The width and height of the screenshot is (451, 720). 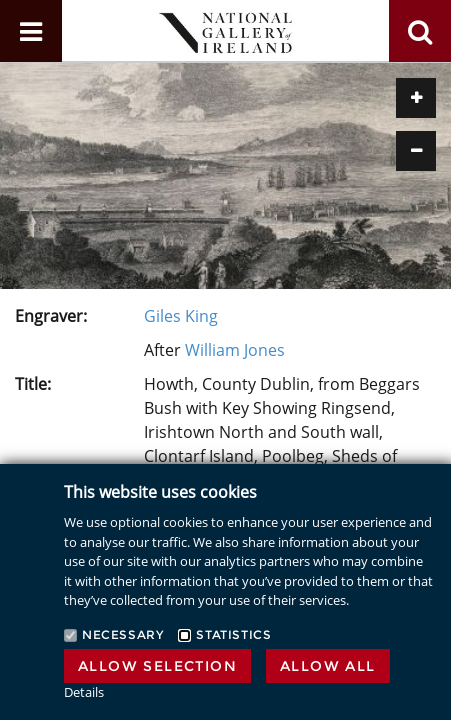 What do you see at coordinates (233, 634) in the screenshot?
I see `Statistics` at bounding box center [233, 634].